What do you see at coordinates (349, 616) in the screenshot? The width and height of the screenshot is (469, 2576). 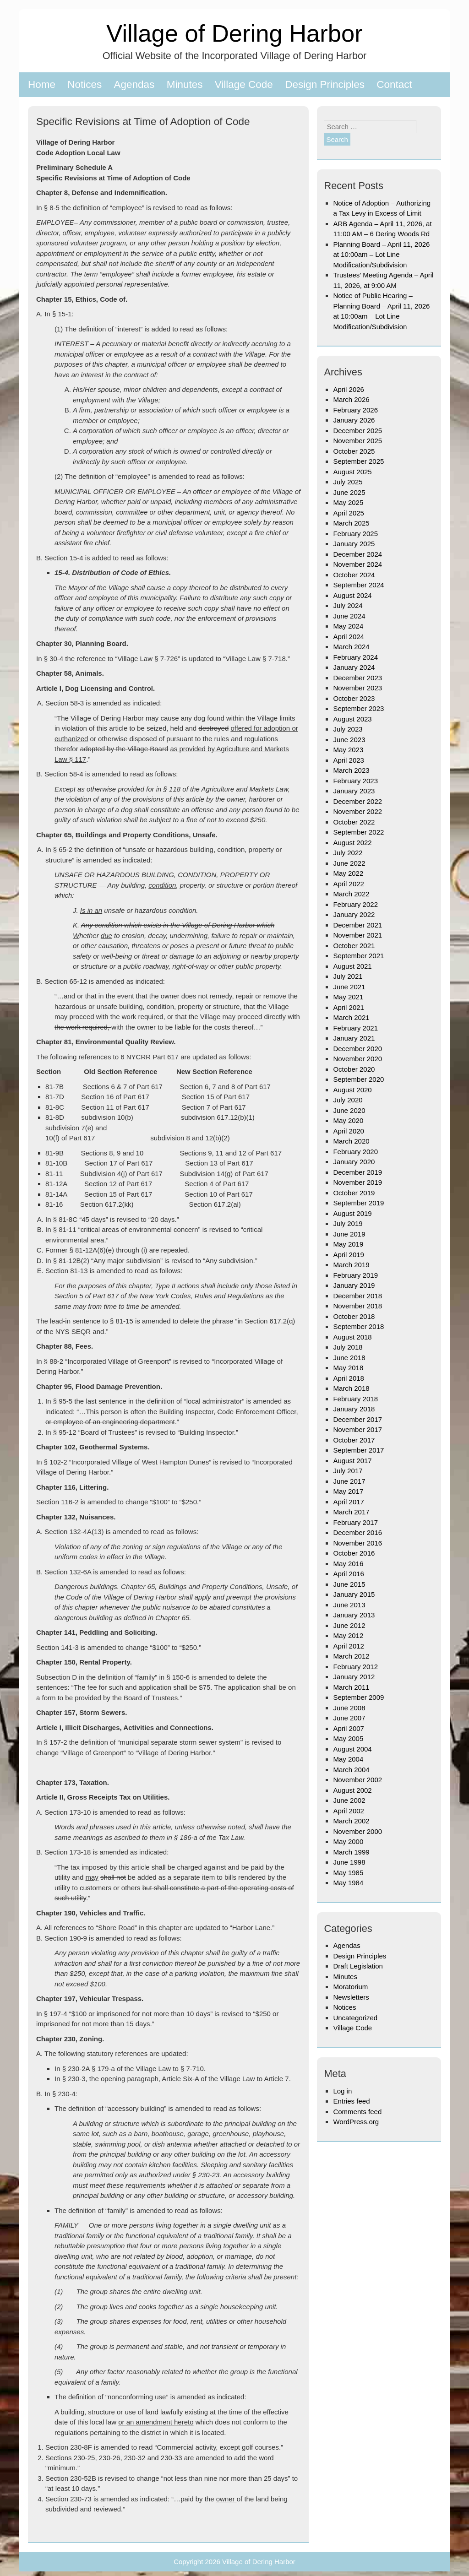 I see `June 2024` at bounding box center [349, 616].